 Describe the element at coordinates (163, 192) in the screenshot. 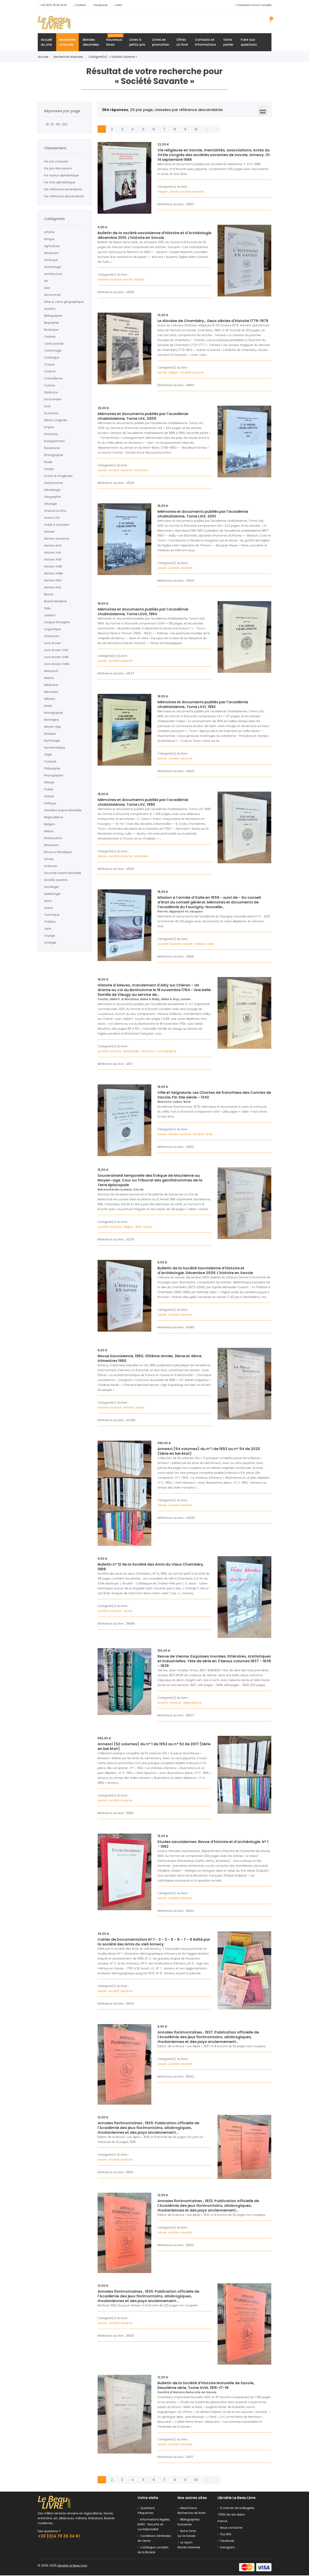

I see `religion` at that location.